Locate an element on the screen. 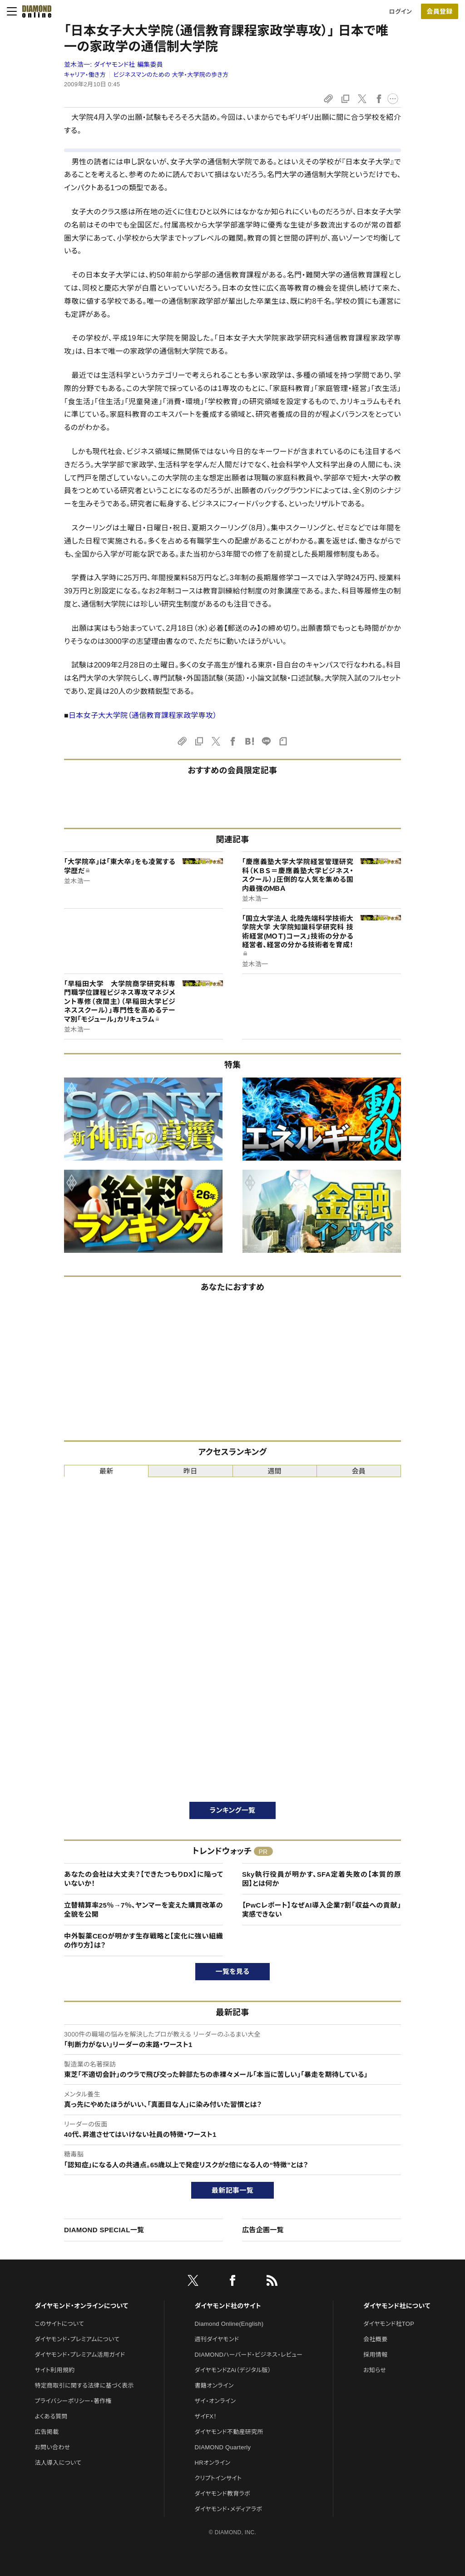 Image resolution: width=465 pixels, height=2576 pixels. ザイ・オンライン is located at coordinates (215, 2401).